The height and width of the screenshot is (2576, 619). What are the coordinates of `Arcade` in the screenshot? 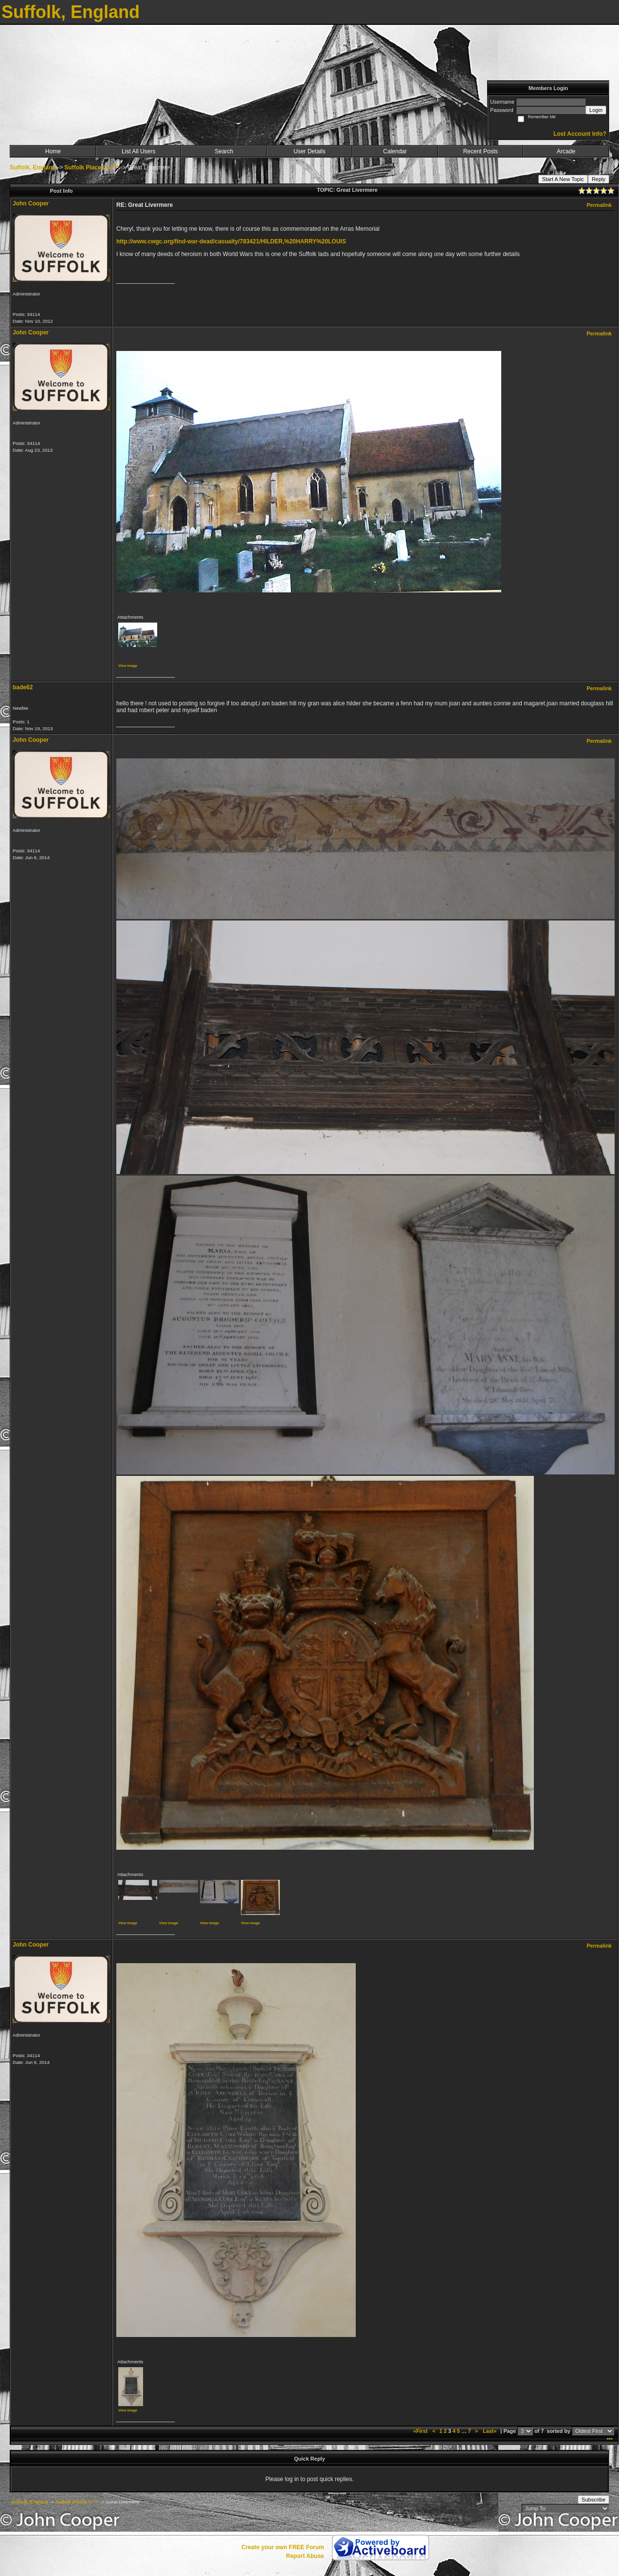 It's located at (566, 151).